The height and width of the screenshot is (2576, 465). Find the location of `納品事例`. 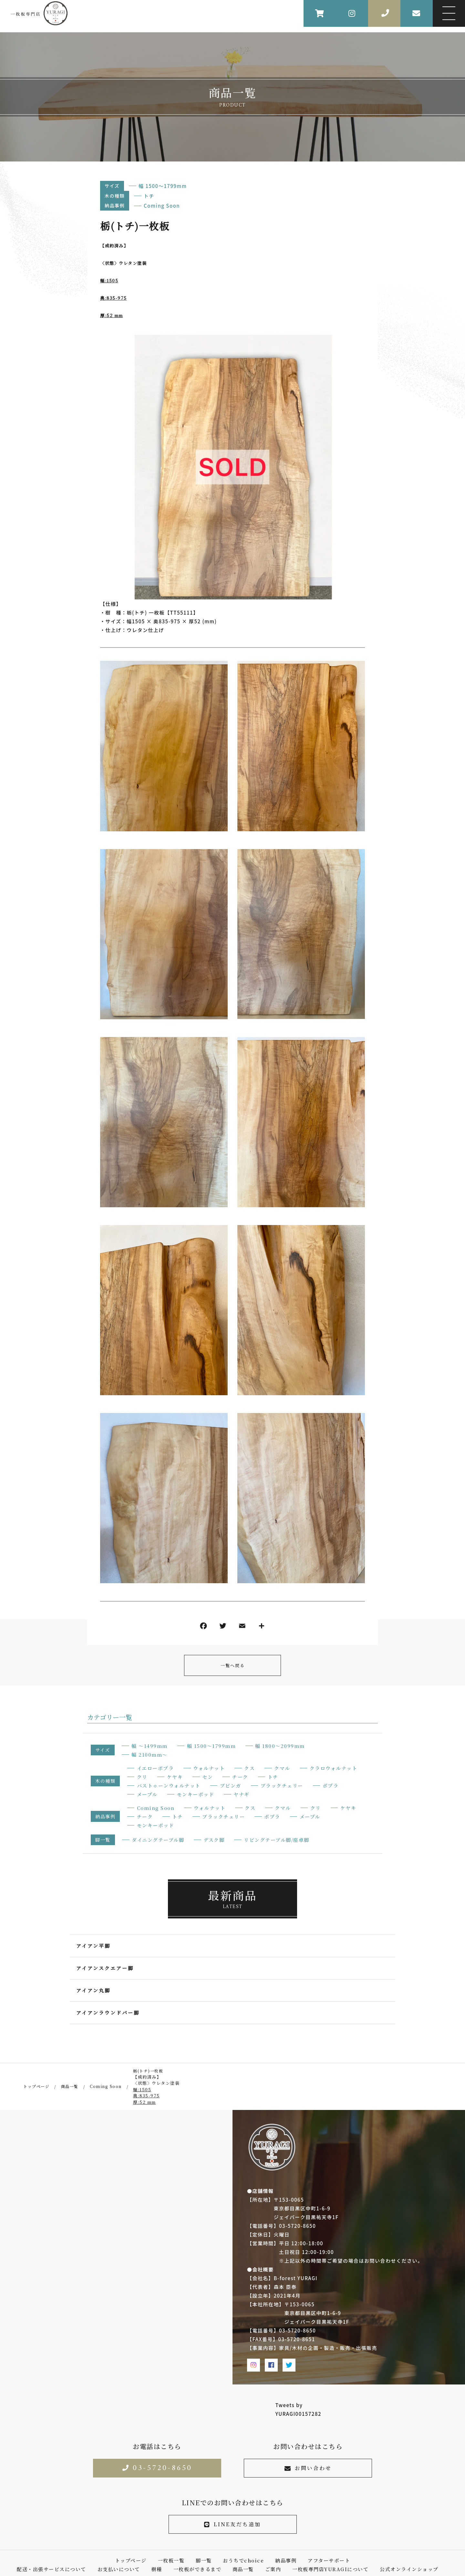

納品事例 is located at coordinates (115, 205).